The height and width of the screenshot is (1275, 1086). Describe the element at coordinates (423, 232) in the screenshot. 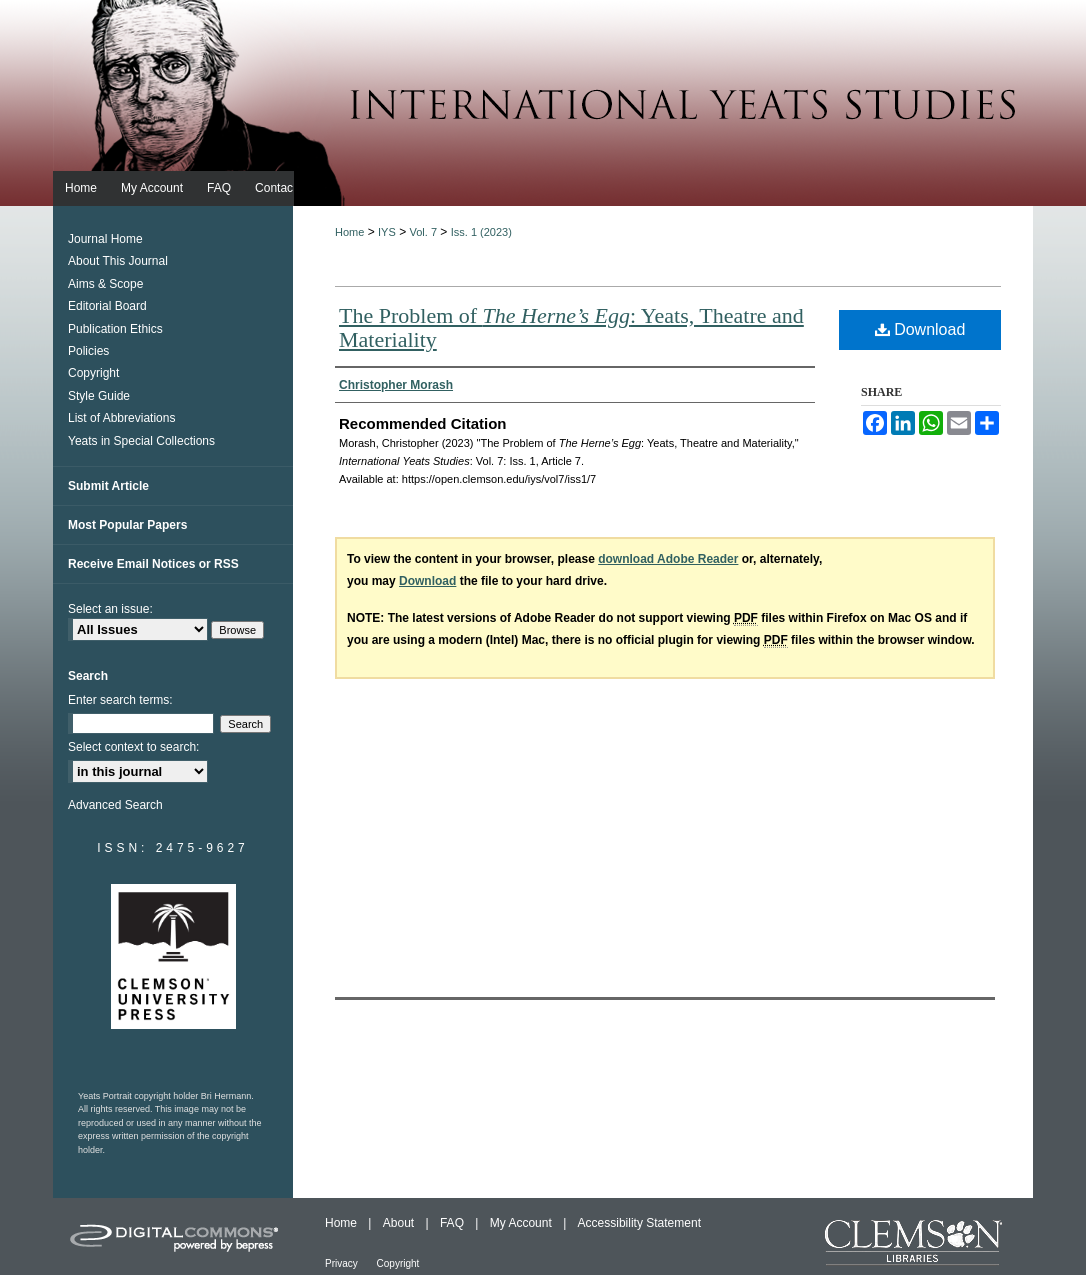

I see `Vol. 7` at that location.